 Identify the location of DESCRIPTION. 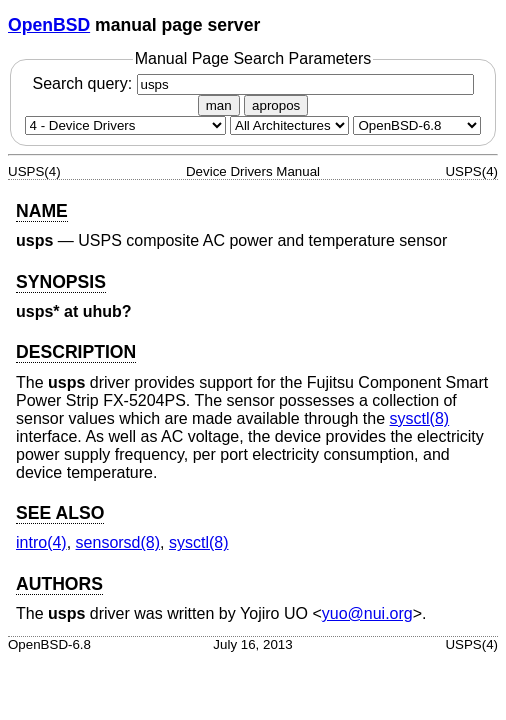
(76, 352).